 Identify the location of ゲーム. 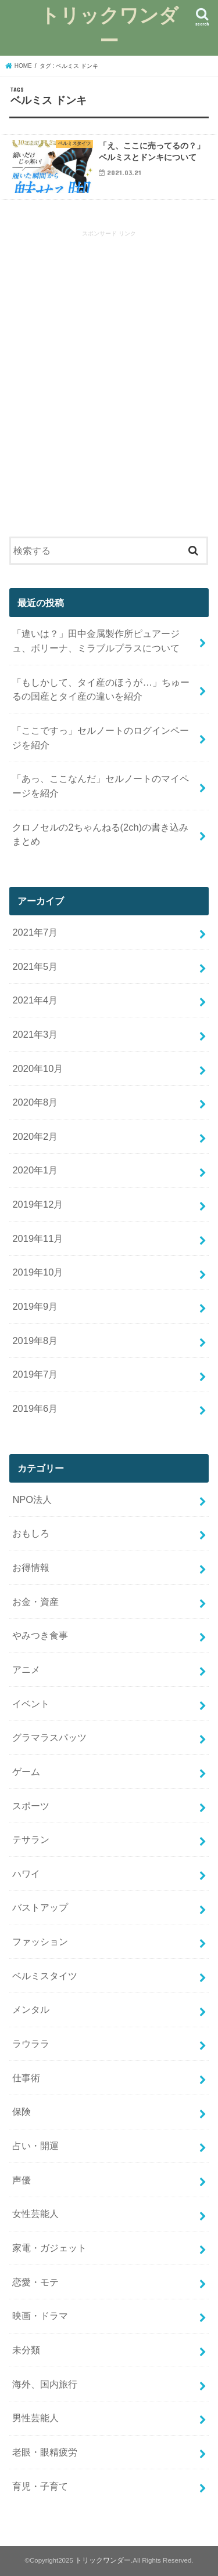
(26, 1771).